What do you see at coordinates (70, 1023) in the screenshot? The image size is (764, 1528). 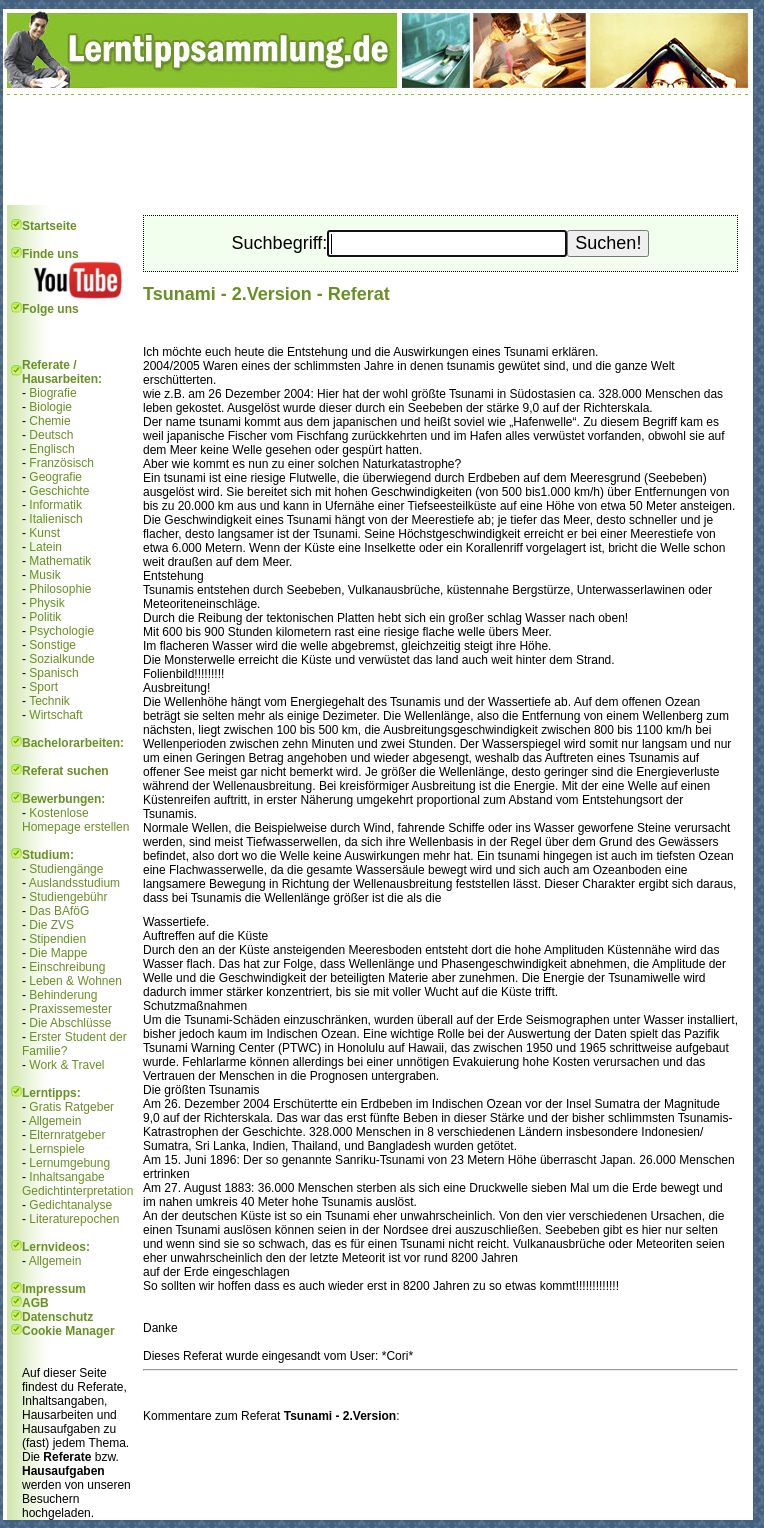 I see `Die Abschlüsse` at bounding box center [70, 1023].